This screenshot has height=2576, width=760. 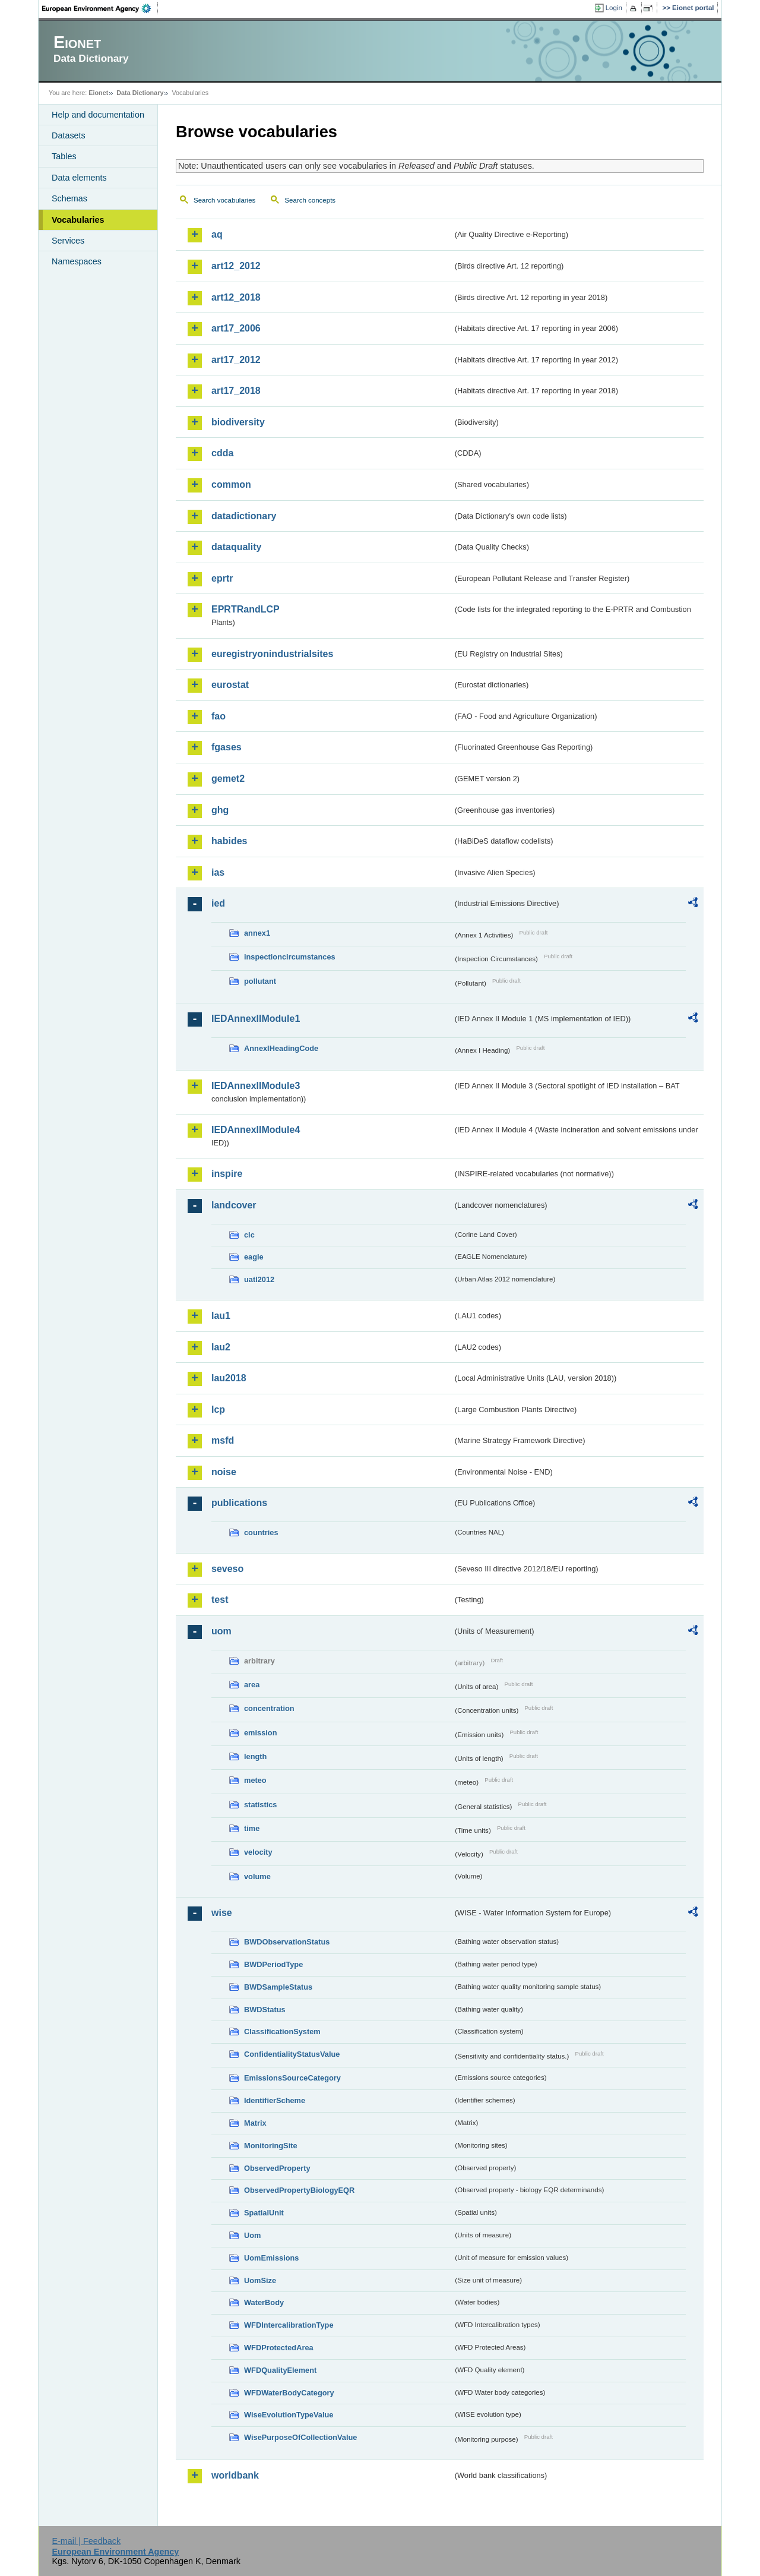 I want to click on meteo, so click(x=255, y=1780).